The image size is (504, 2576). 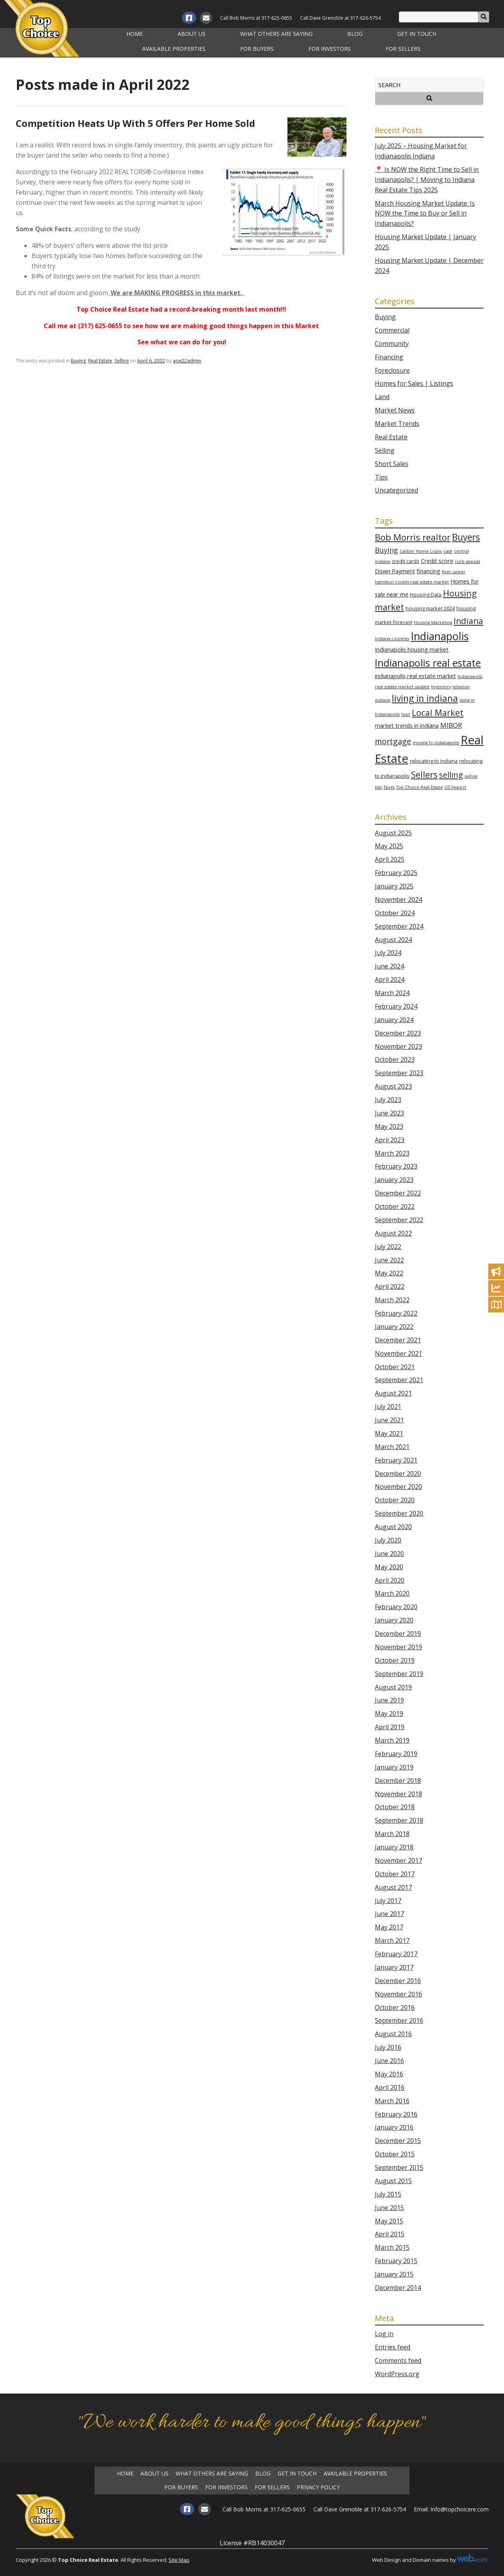 What do you see at coordinates (392, 330) in the screenshot?
I see `Commercial` at bounding box center [392, 330].